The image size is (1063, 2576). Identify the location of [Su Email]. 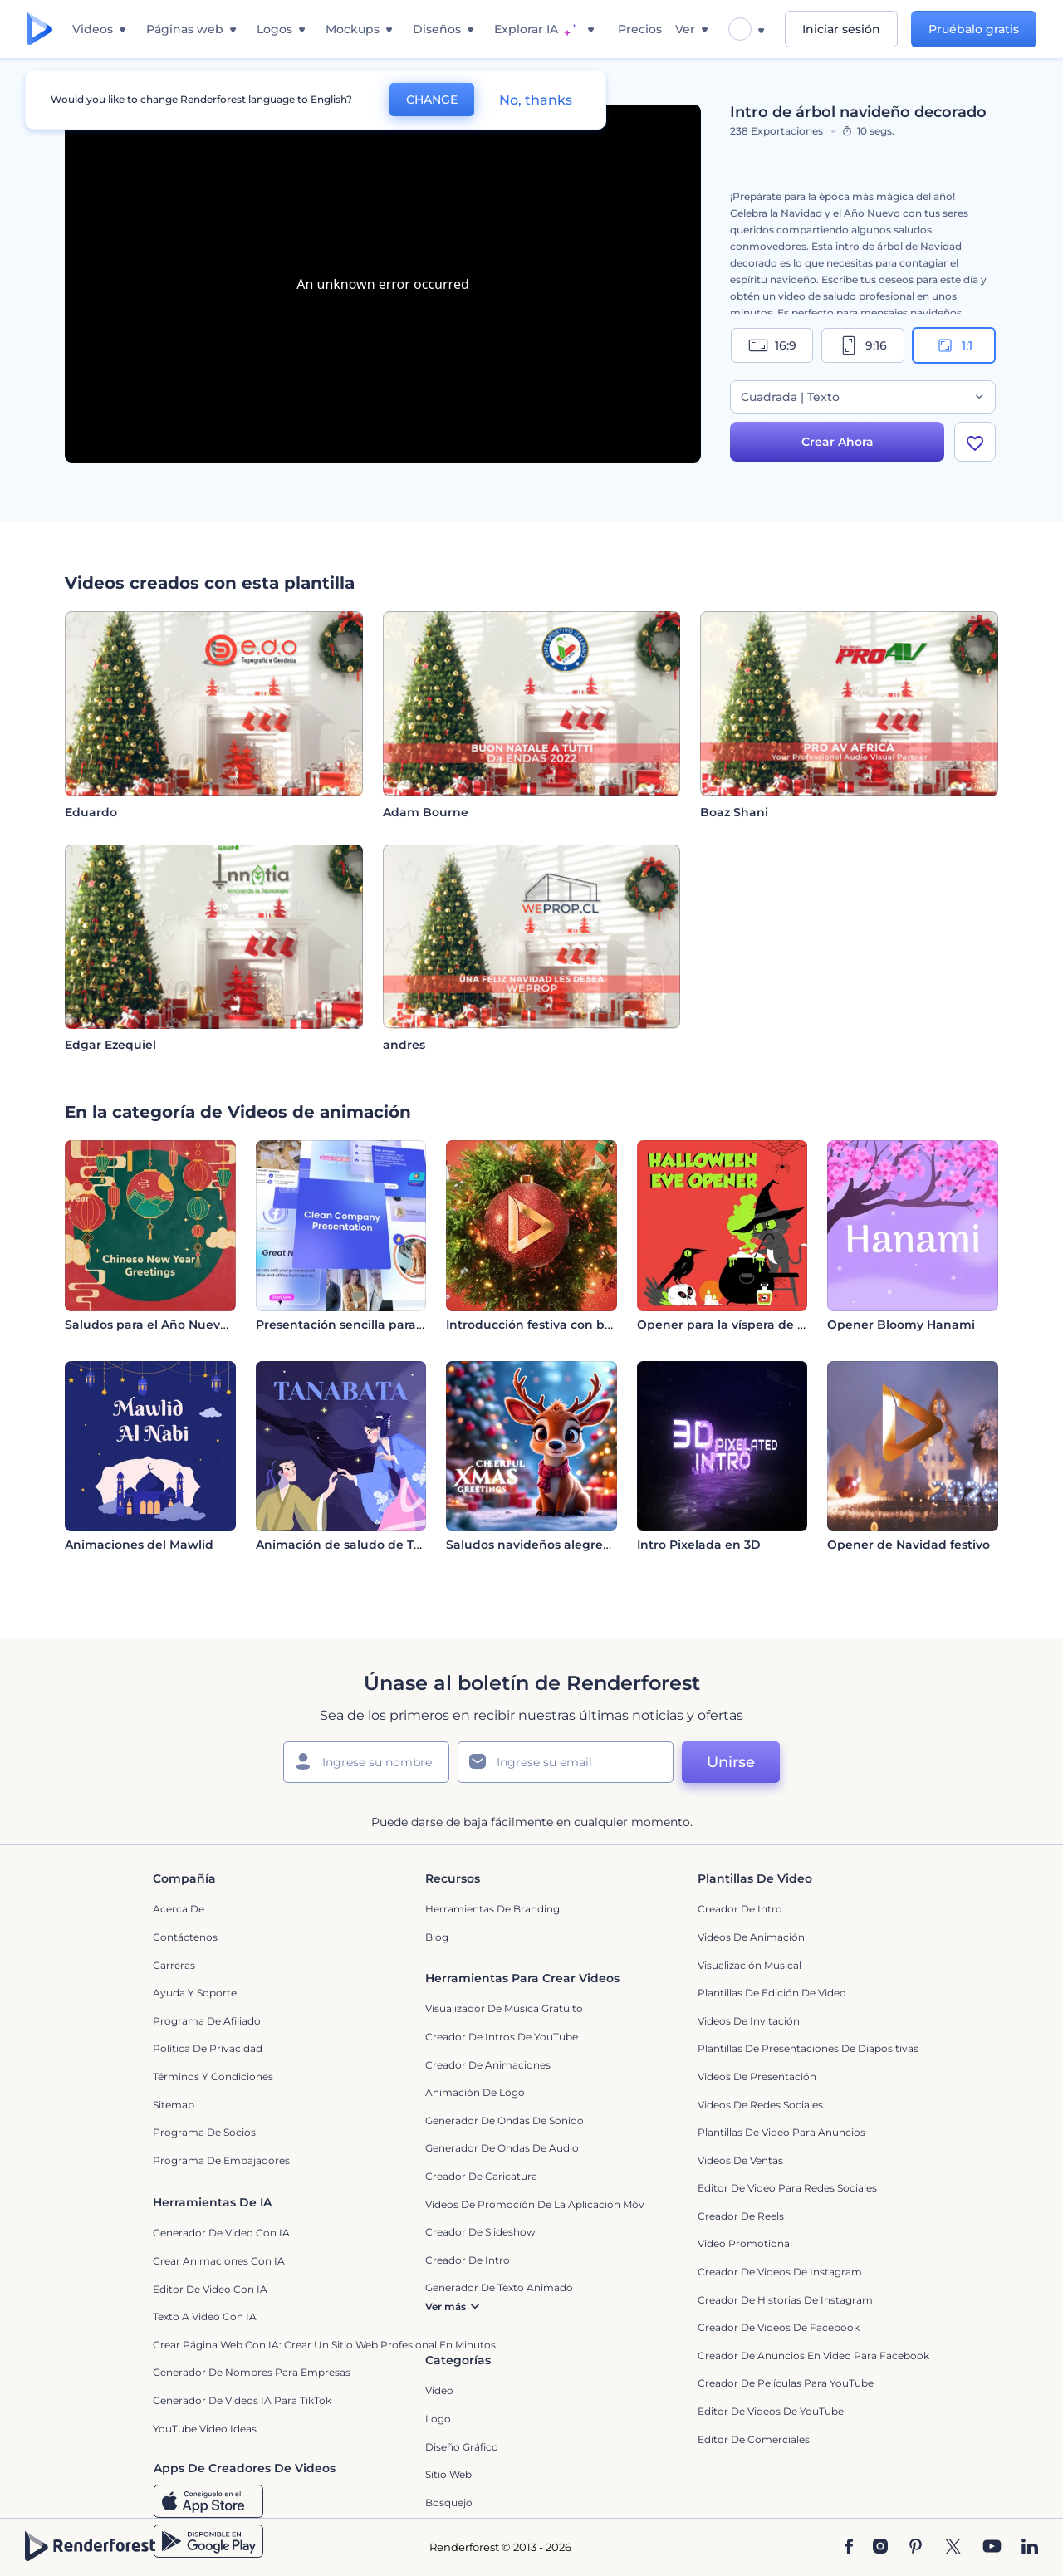
(566, 1762).